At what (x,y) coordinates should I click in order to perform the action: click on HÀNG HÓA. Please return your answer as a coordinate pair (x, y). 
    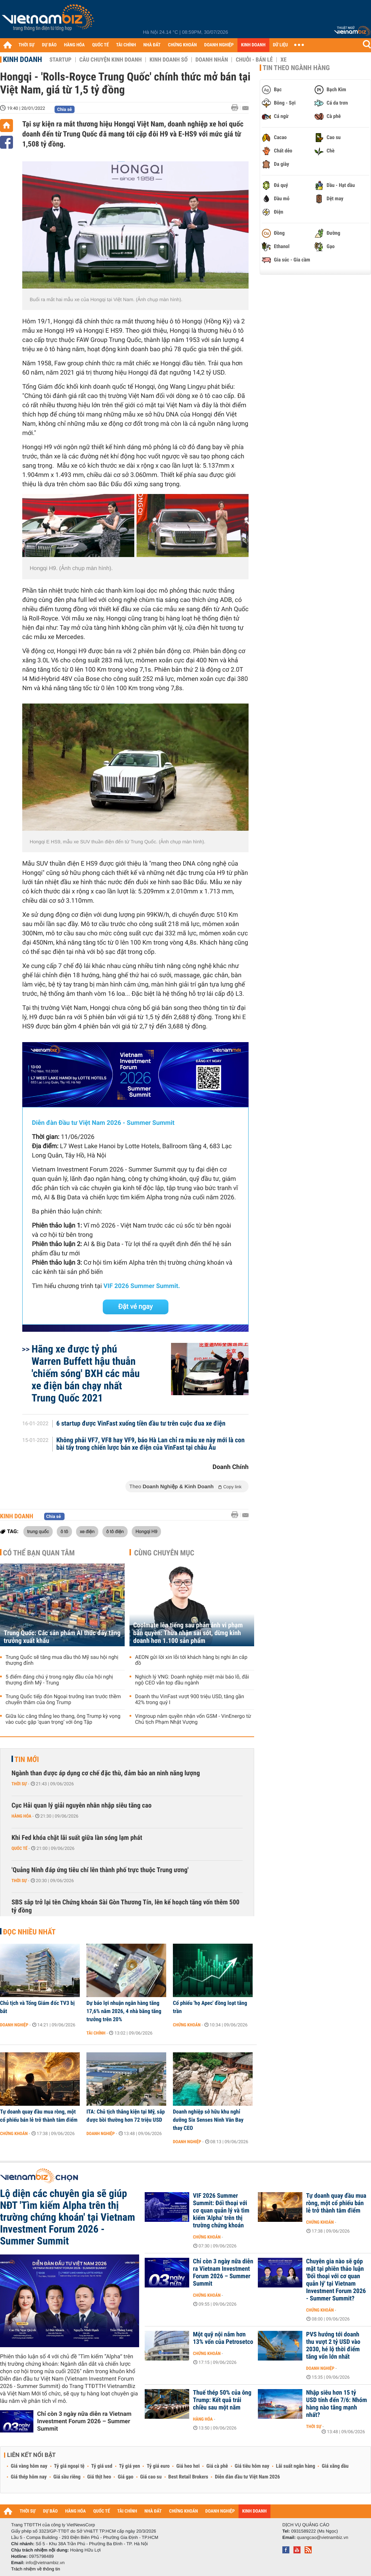
    Looking at the image, I should click on (74, 45).